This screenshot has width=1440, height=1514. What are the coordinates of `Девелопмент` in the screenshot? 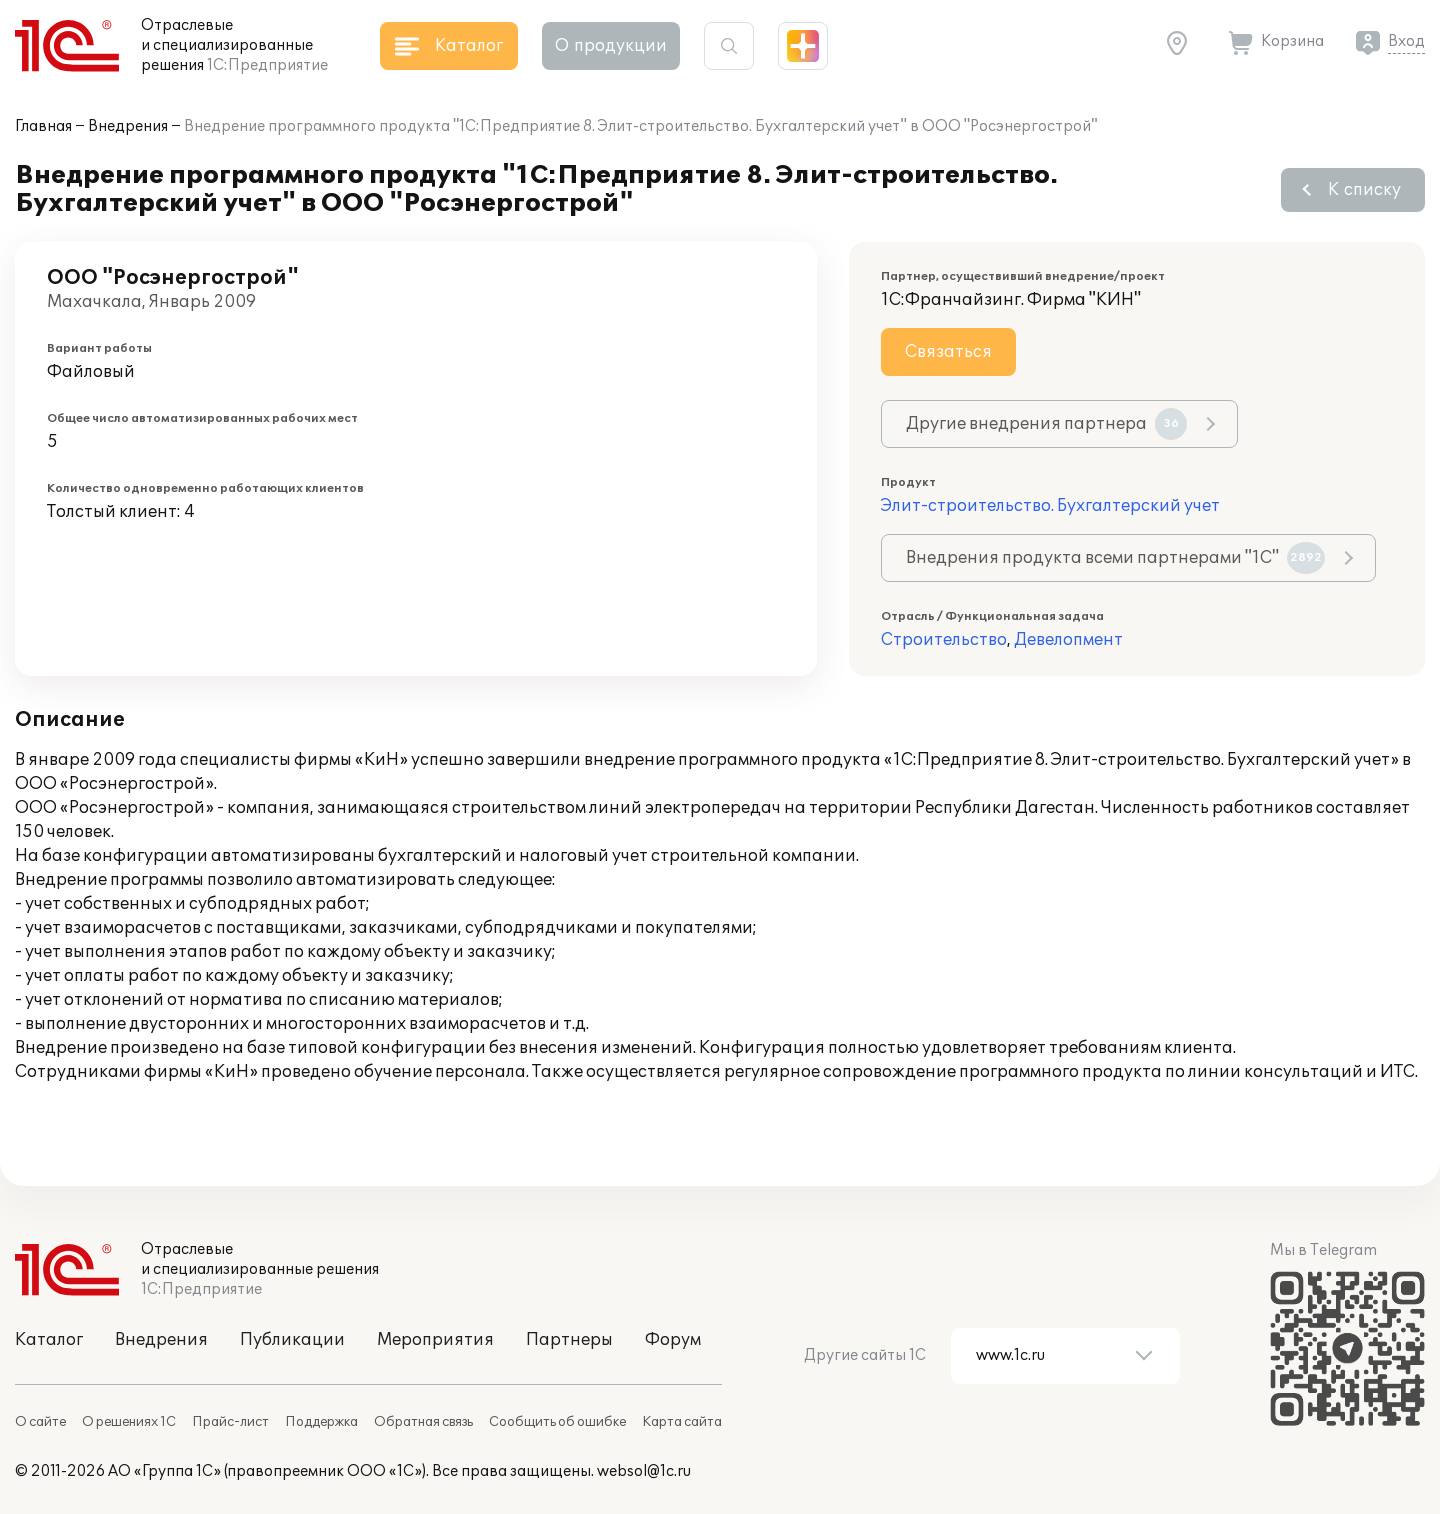 It's located at (1068, 640).